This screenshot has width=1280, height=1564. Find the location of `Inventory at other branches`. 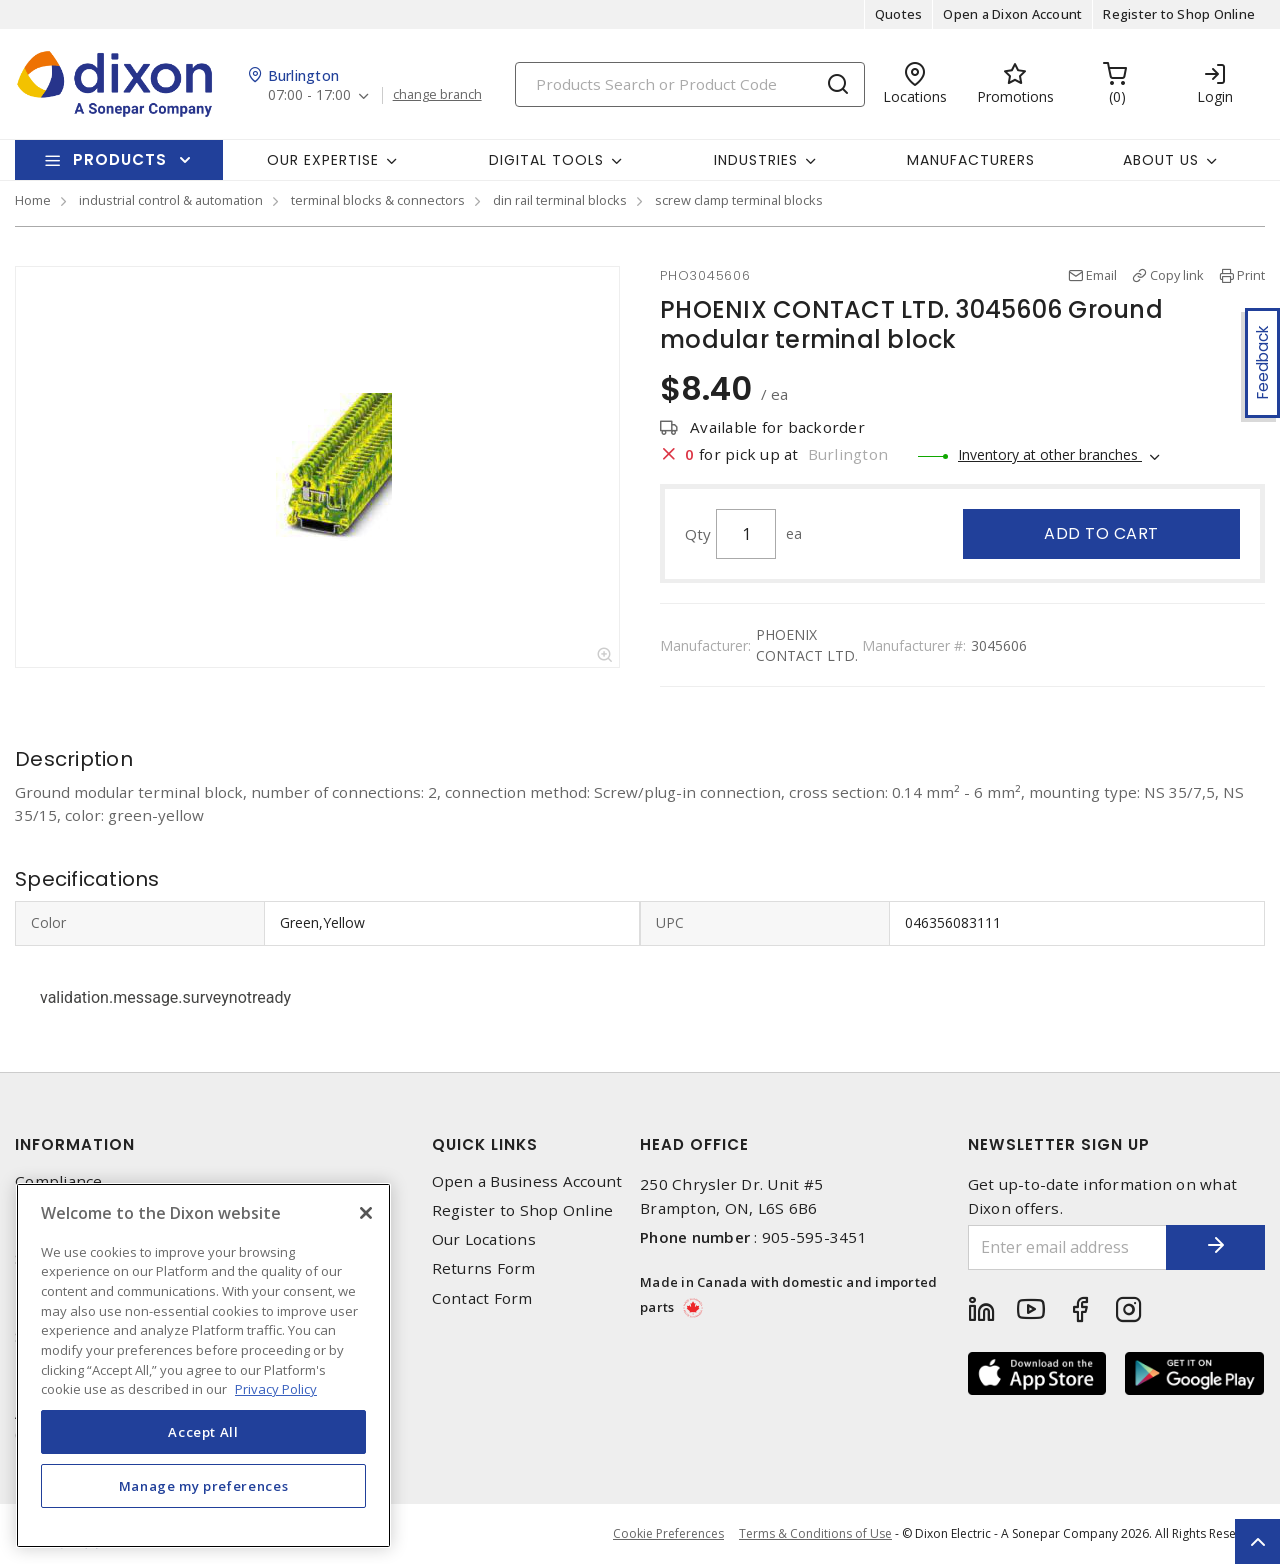

Inventory at other branches is located at coordinates (1050, 454).